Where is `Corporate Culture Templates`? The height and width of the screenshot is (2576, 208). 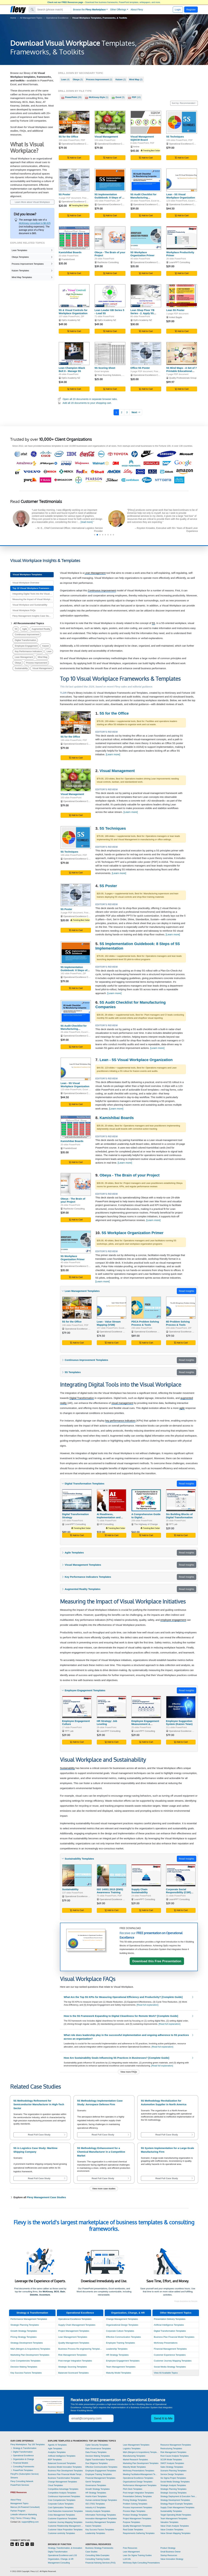 Corporate Culture Templates is located at coordinates (120, 2331).